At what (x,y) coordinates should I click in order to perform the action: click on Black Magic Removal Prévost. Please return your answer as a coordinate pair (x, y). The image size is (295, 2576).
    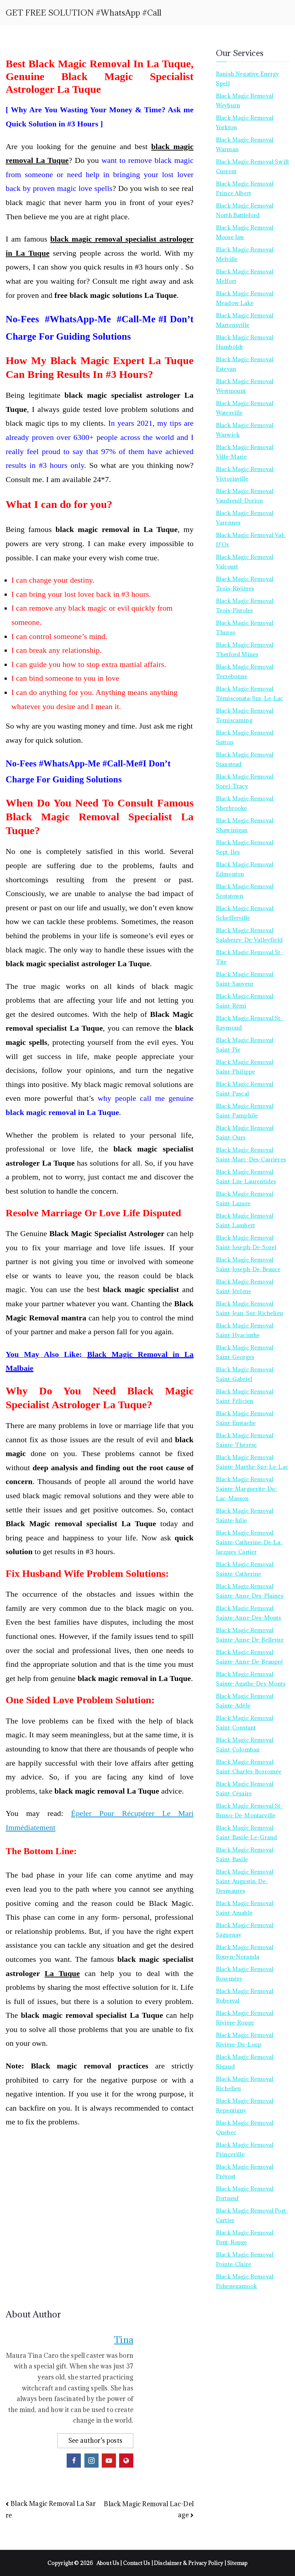
    Looking at the image, I should click on (244, 2171).